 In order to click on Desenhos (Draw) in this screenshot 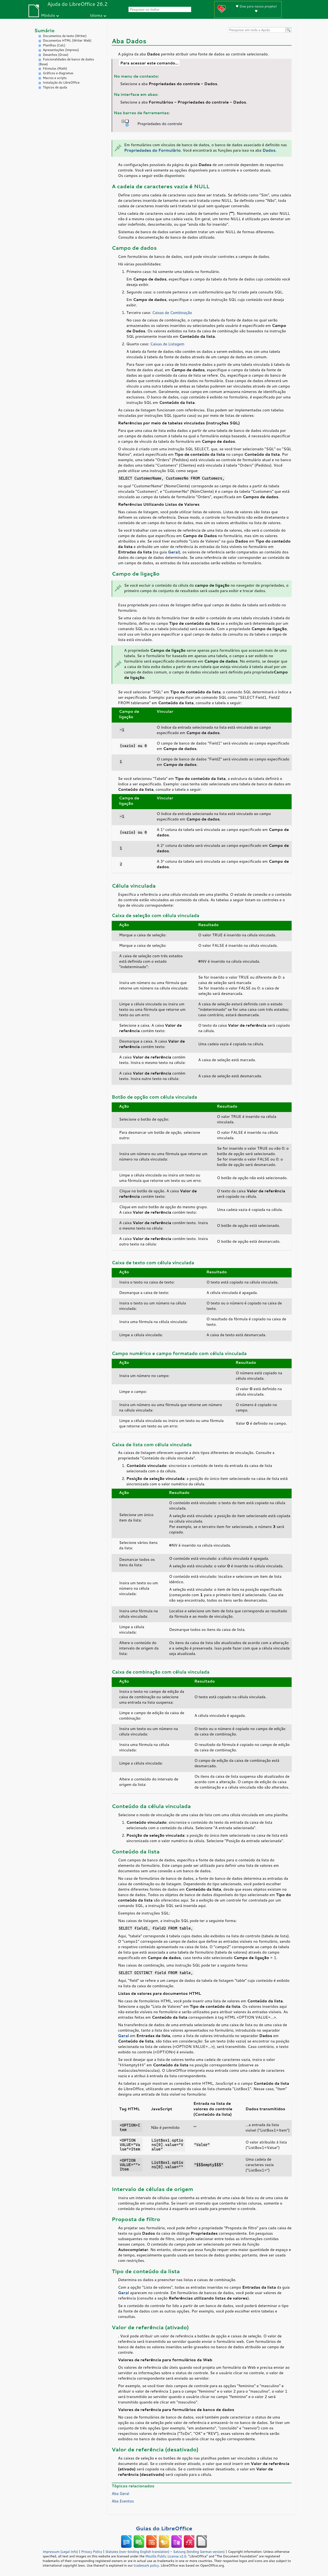, I will do `click(55, 54)`.